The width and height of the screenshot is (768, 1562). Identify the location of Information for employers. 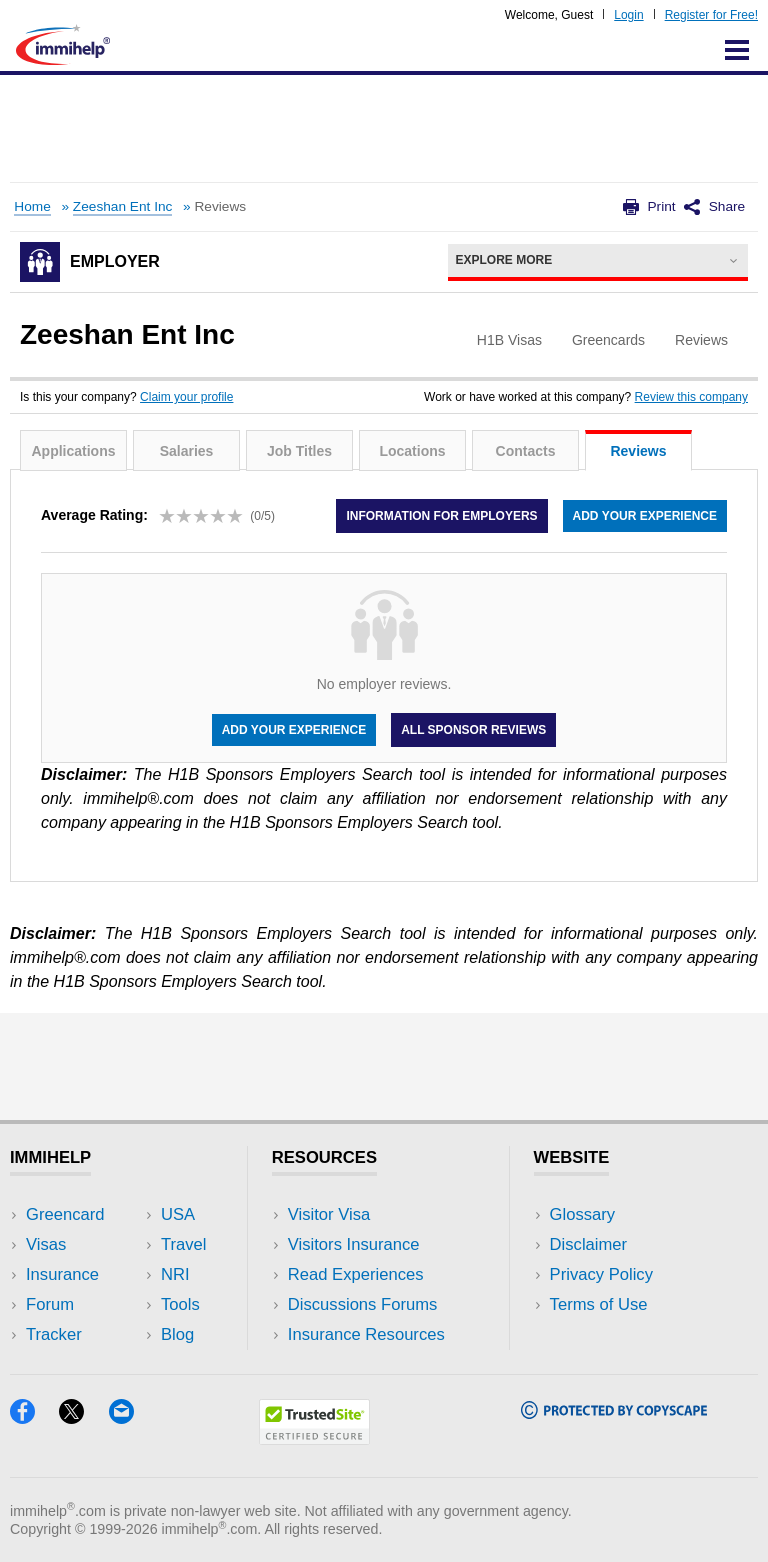
(441, 516).